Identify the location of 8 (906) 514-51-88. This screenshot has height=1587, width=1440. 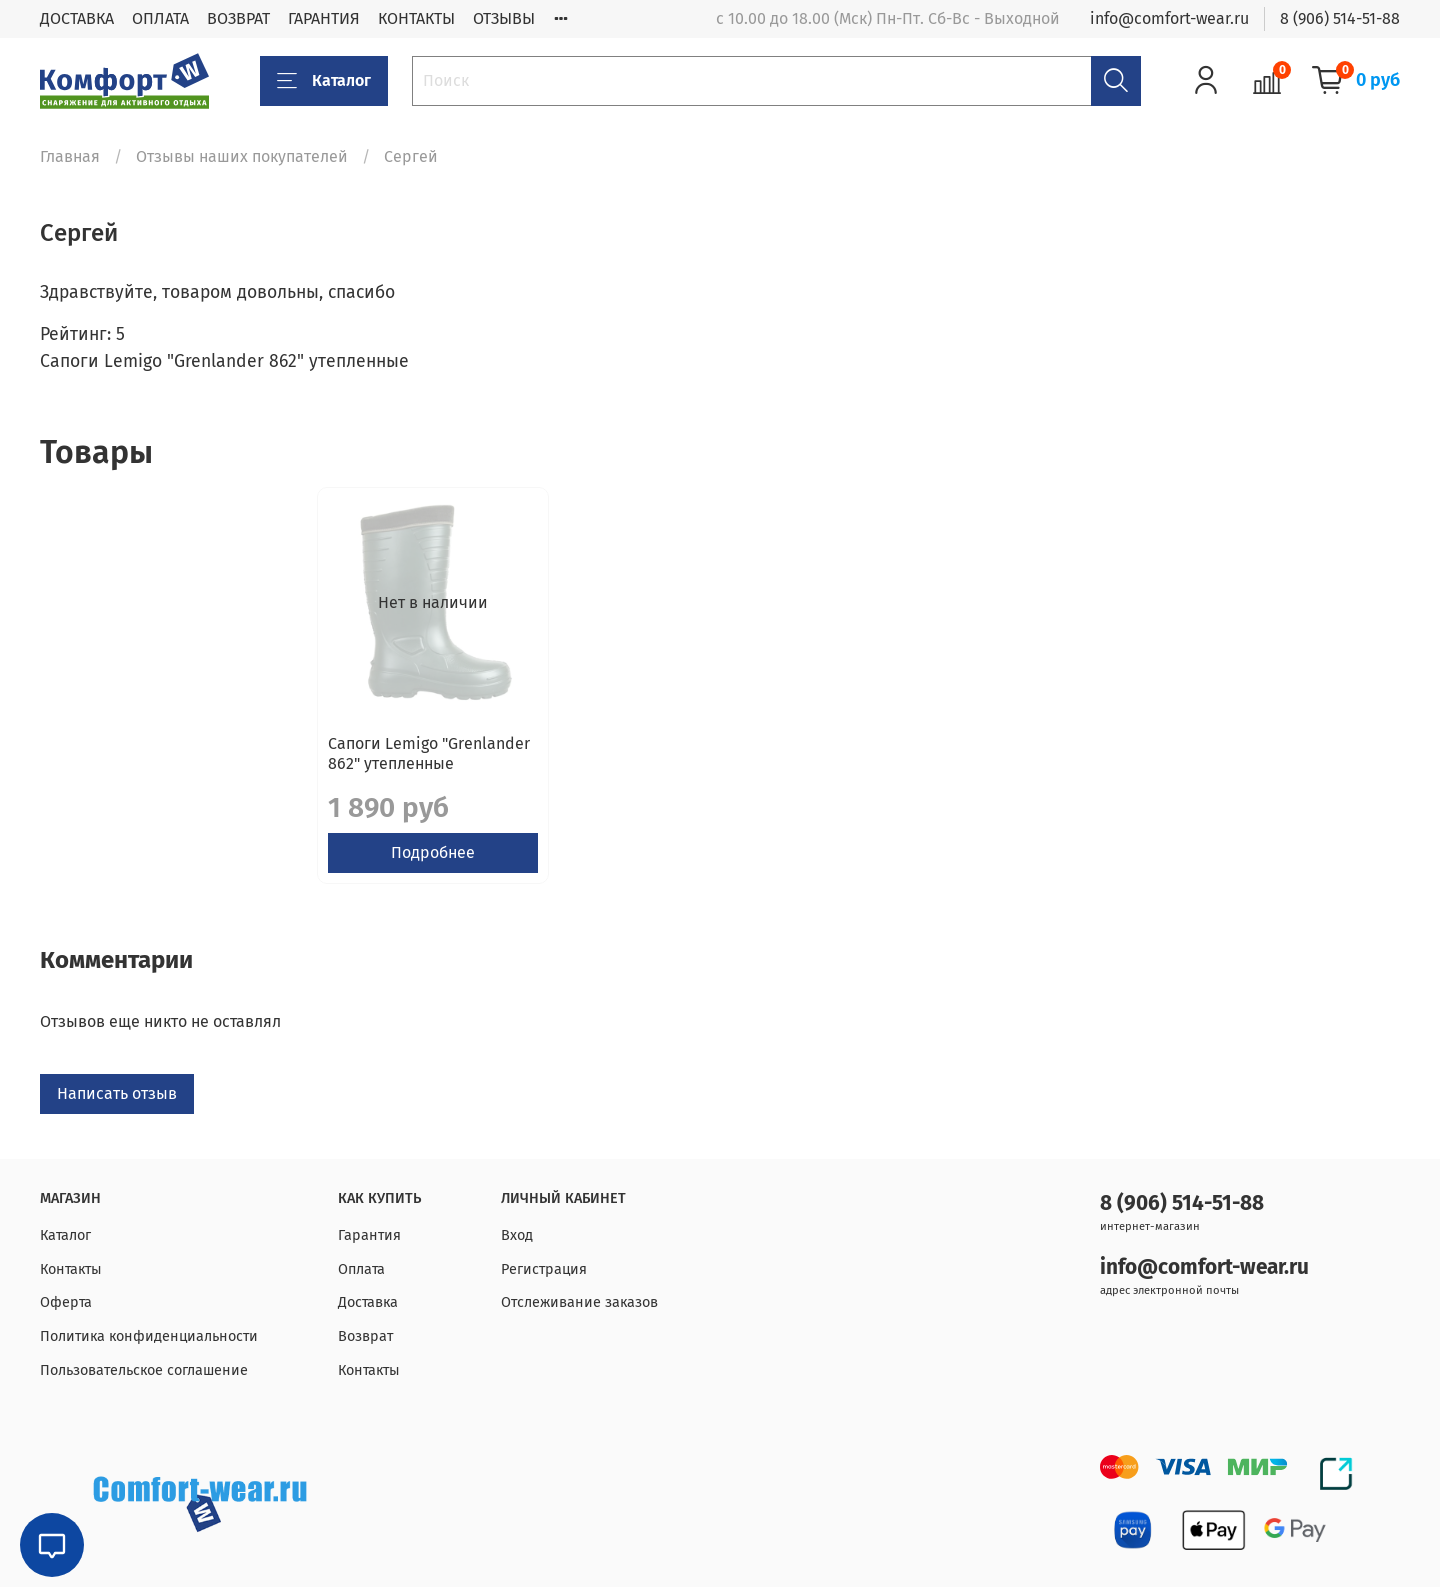
(1340, 18).